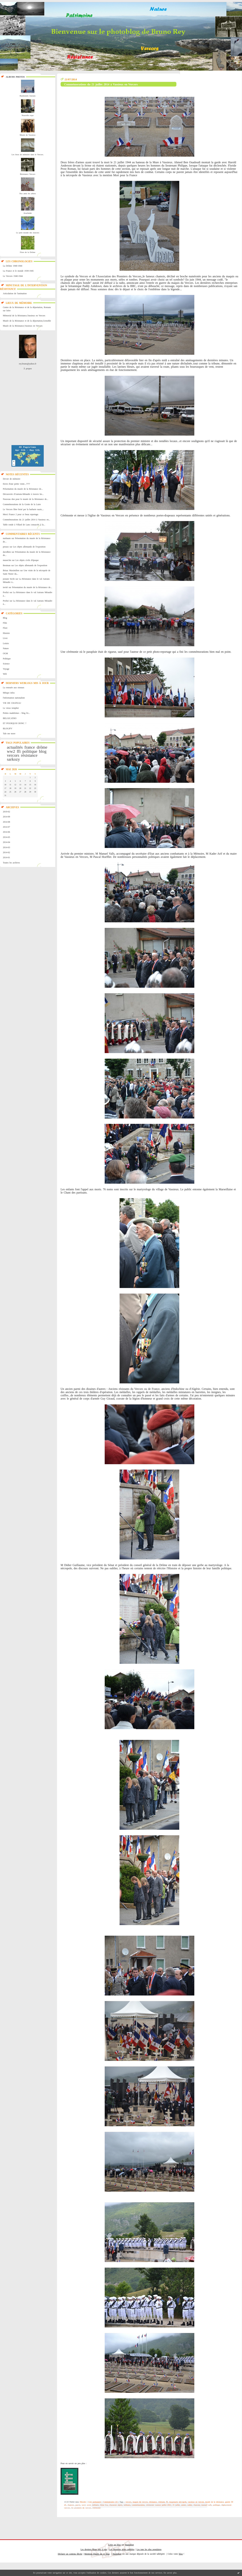 The width and height of the screenshot is (242, 2576). What do you see at coordinates (70, 2505) in the screenshot?
I see `chamois` at bounding box center [70, 2505].